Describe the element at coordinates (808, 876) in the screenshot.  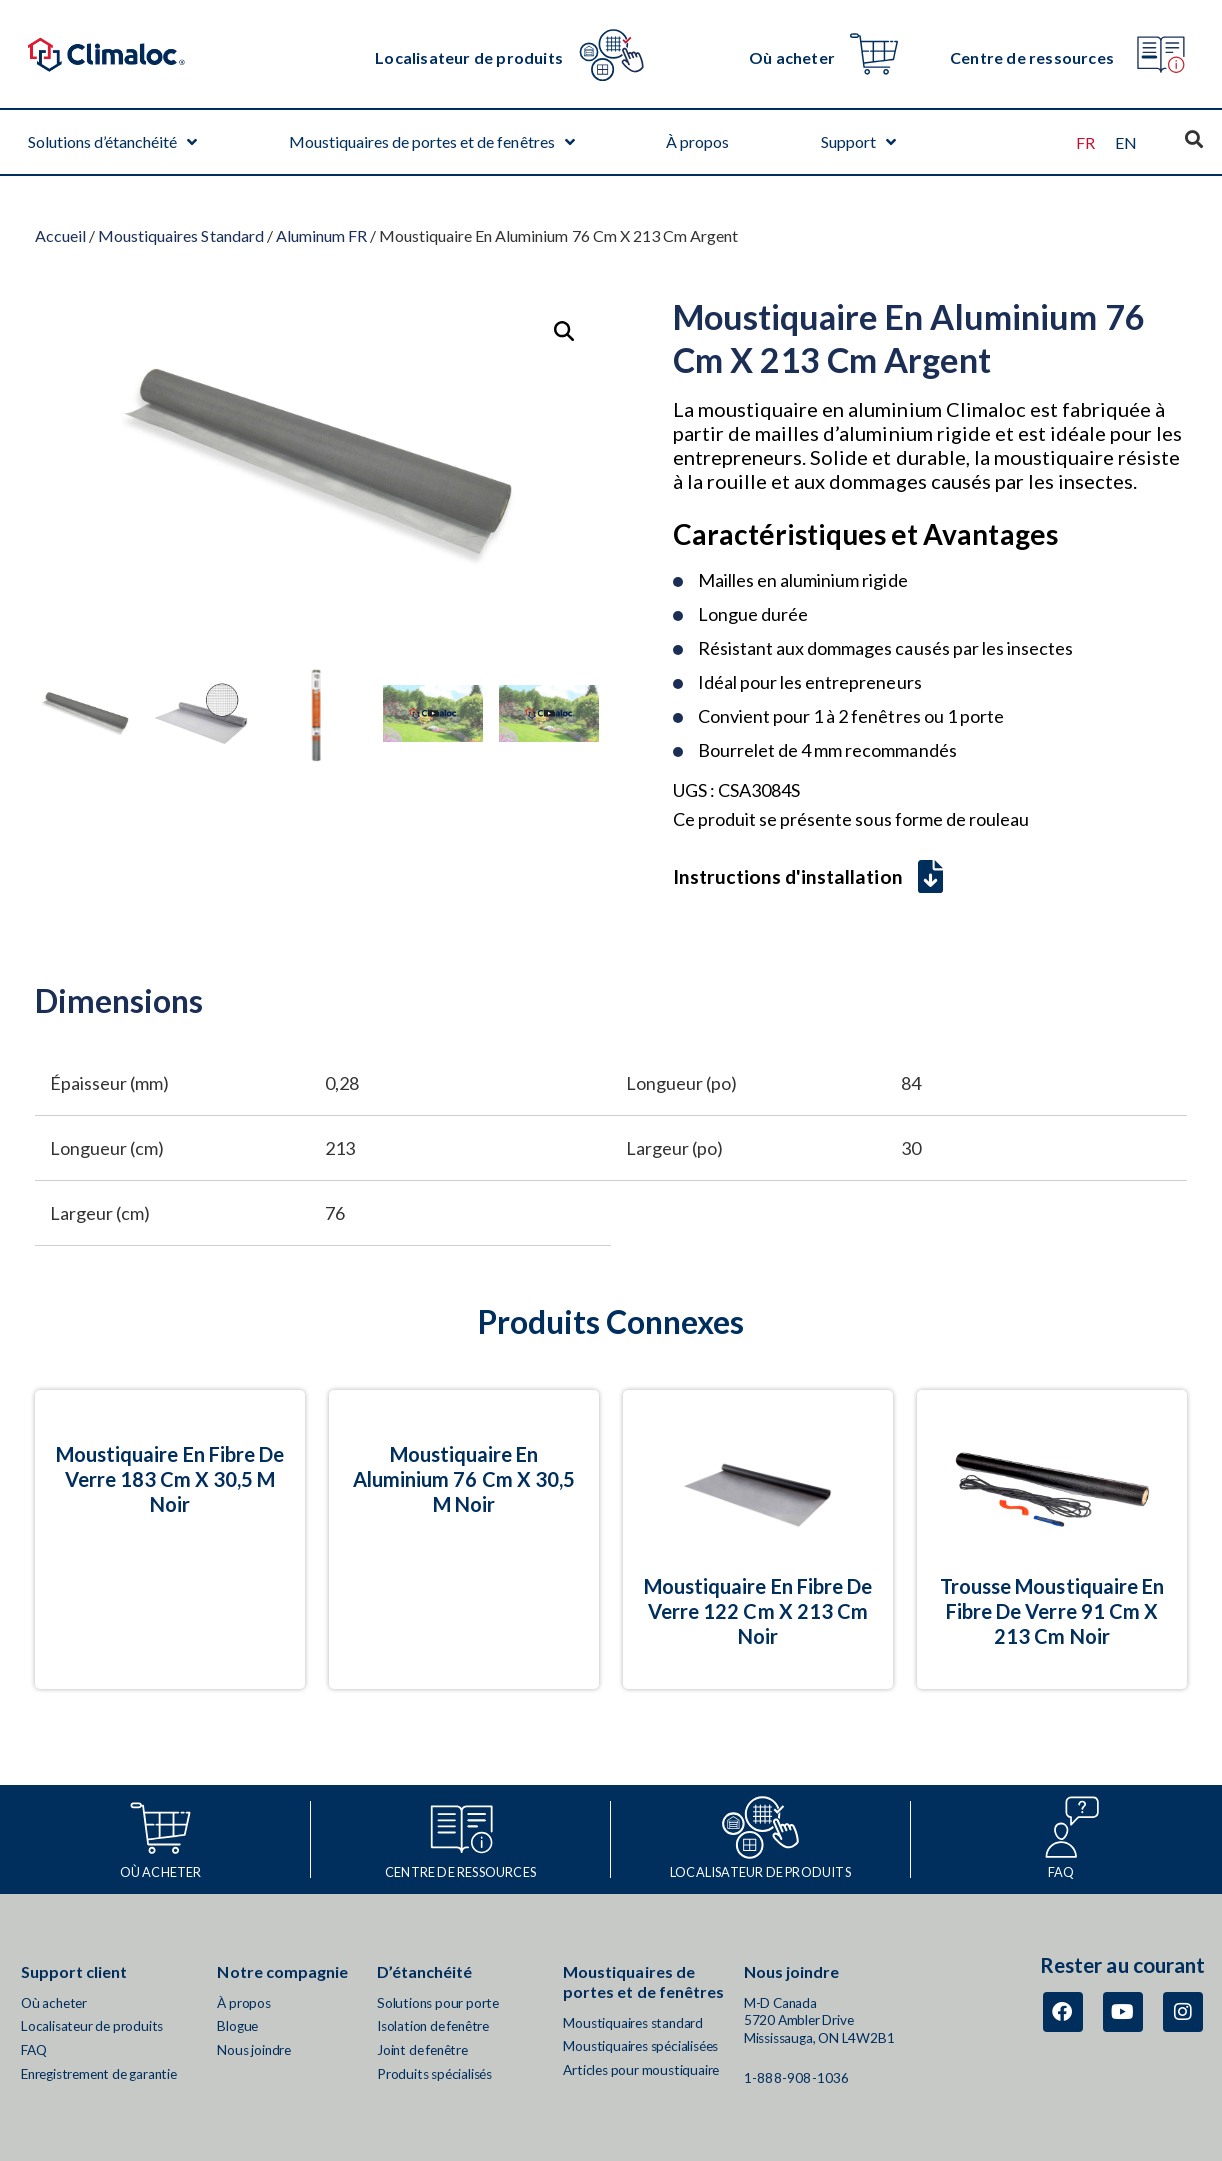
I see `Instructions d'installation` at that location.